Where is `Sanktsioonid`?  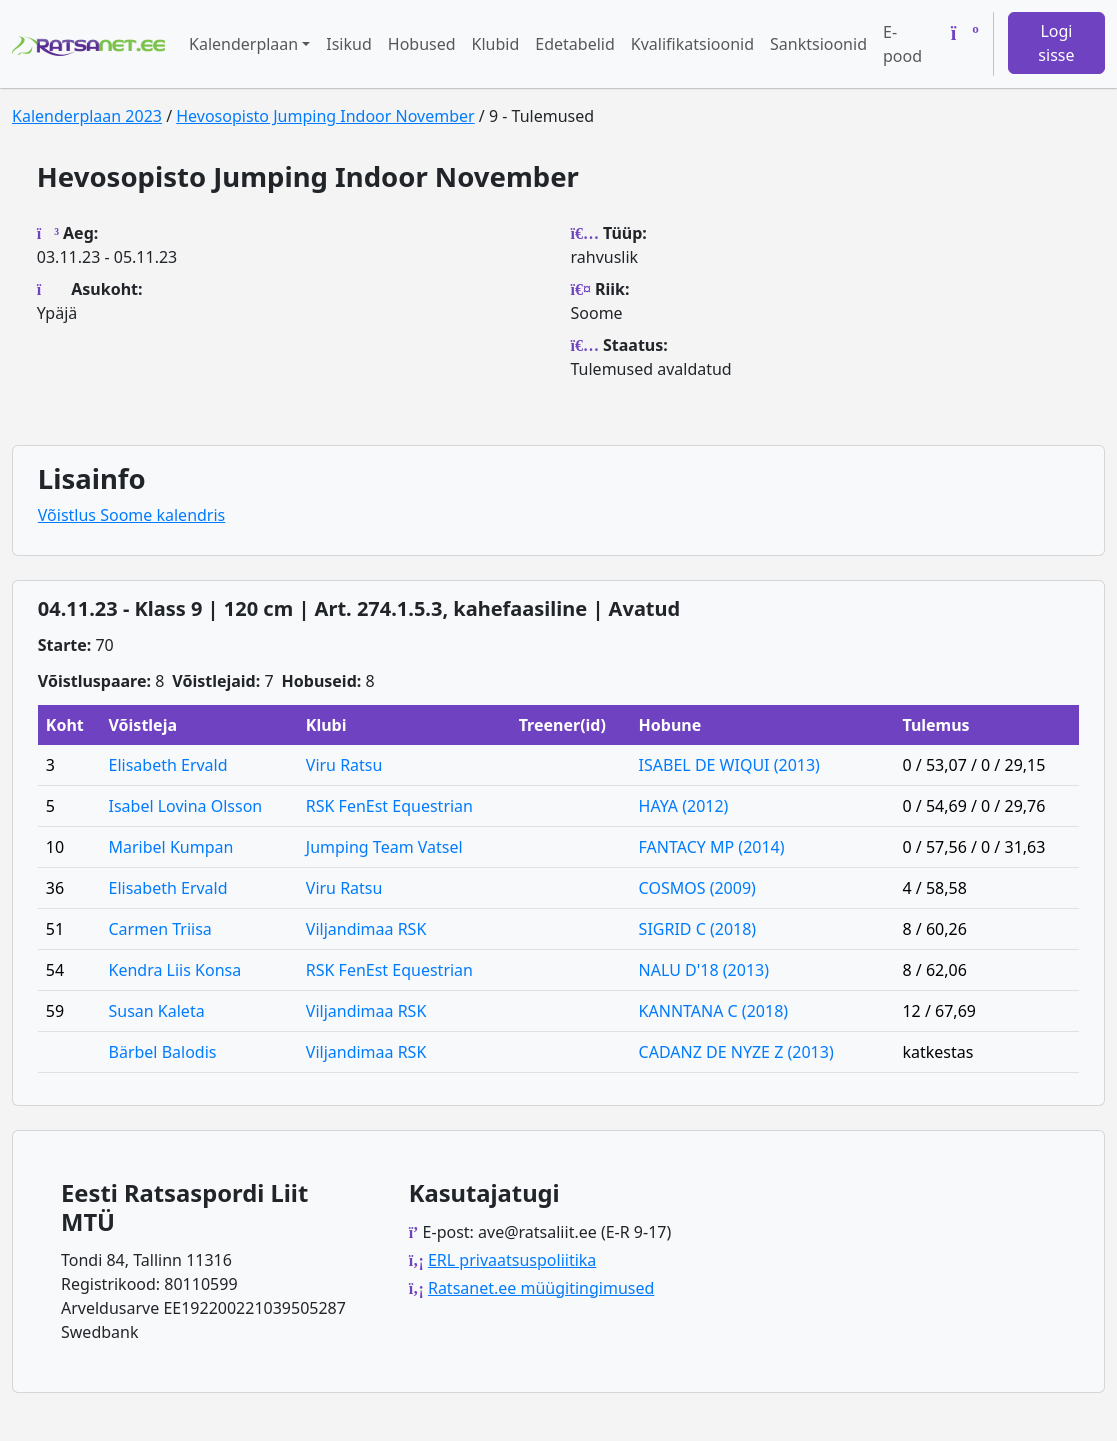
Sanktsioonid is located at coordinates (818, 44).